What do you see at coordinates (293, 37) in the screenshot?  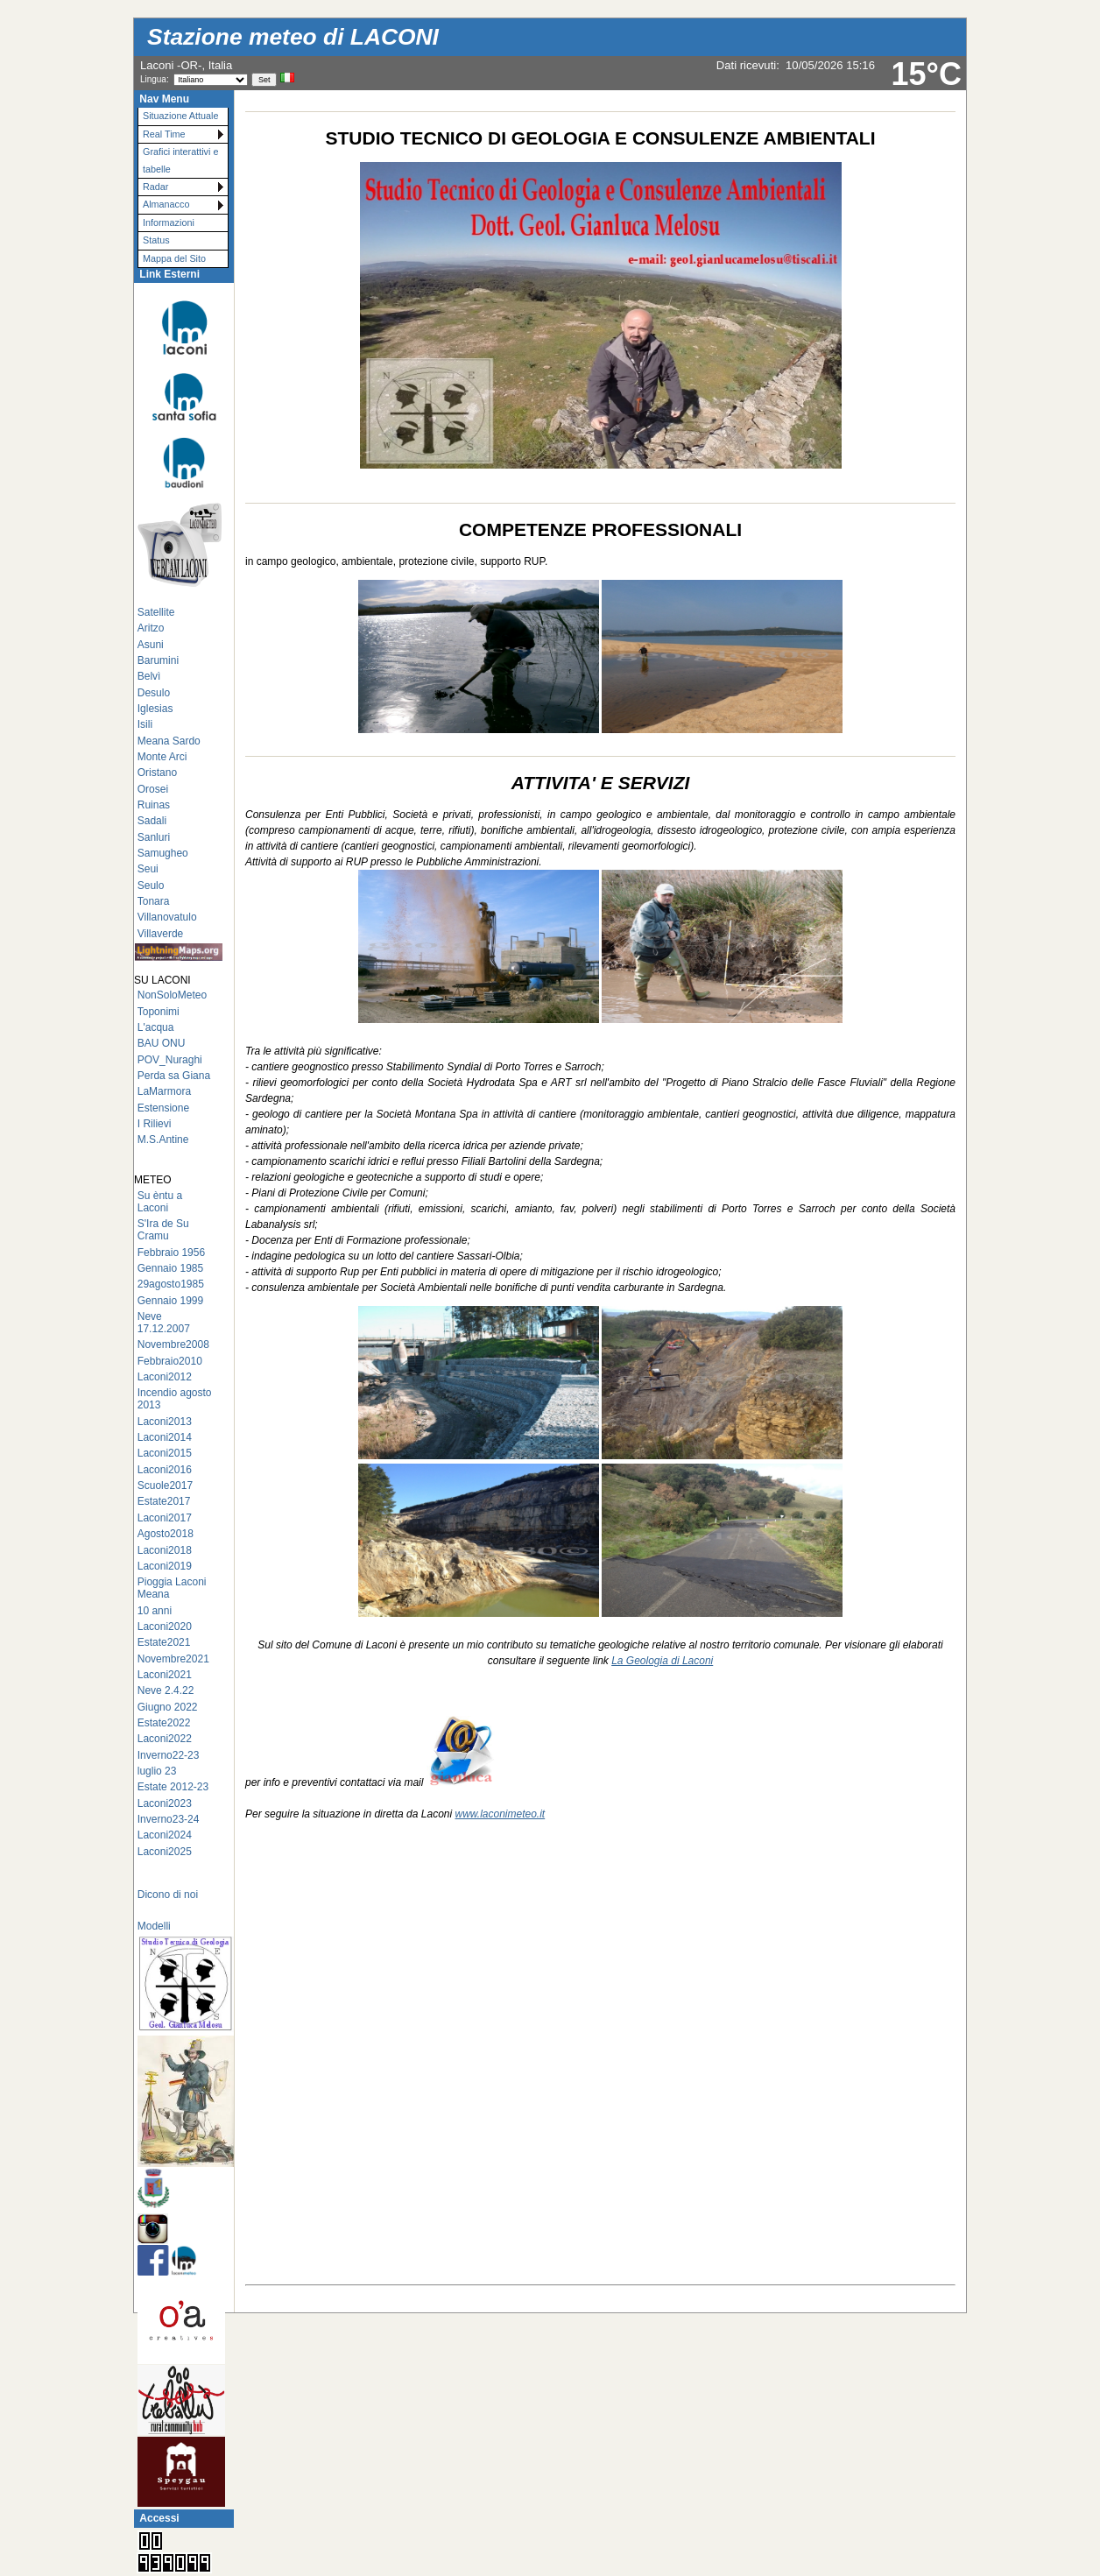 I see `Stazione meteo di LACONI` at bounding box center [293, 37].